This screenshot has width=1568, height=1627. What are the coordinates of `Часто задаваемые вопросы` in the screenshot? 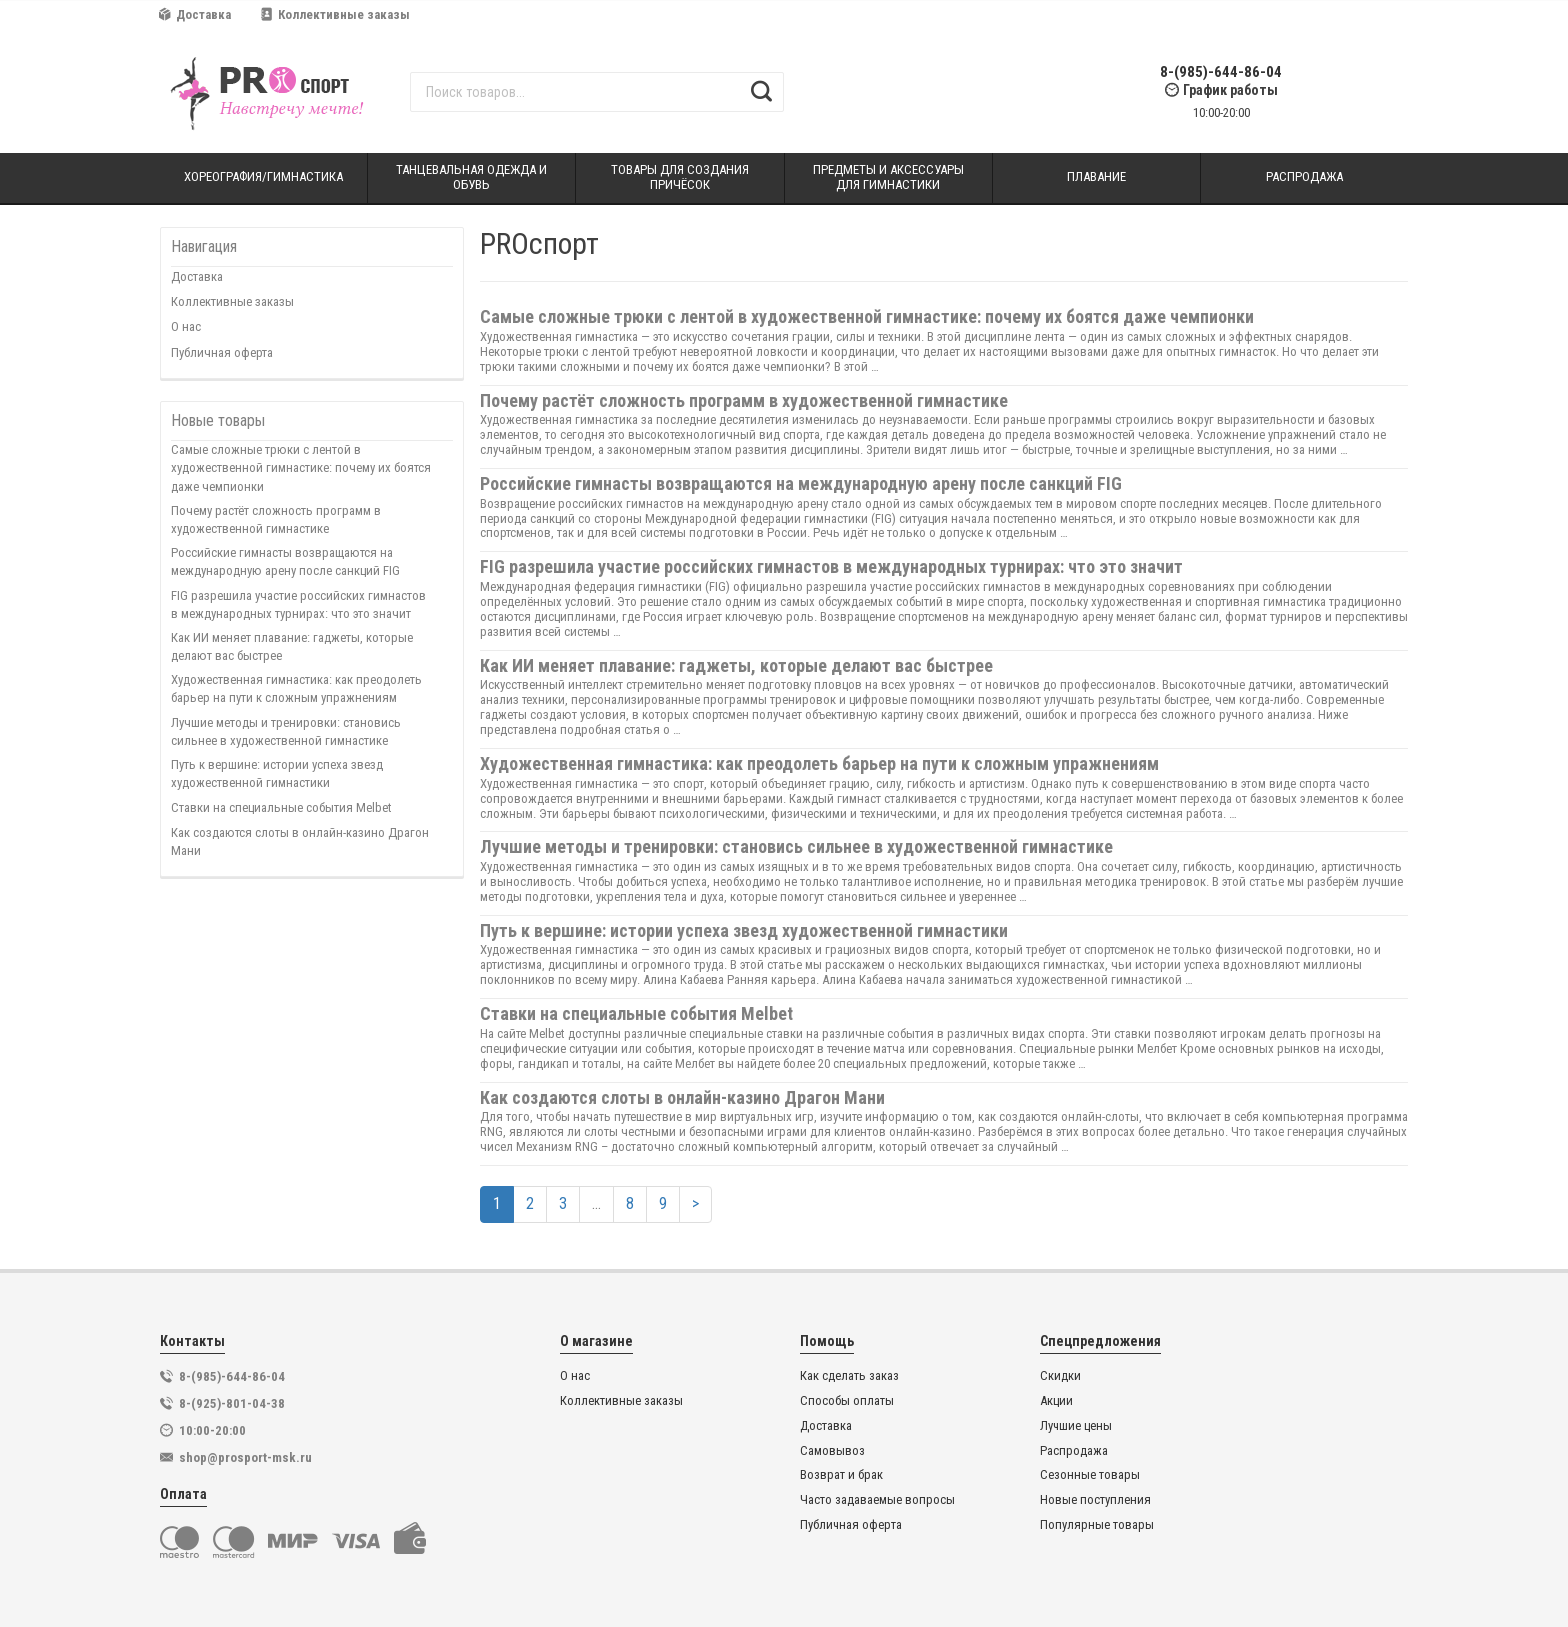 It's located at (877, 1500).